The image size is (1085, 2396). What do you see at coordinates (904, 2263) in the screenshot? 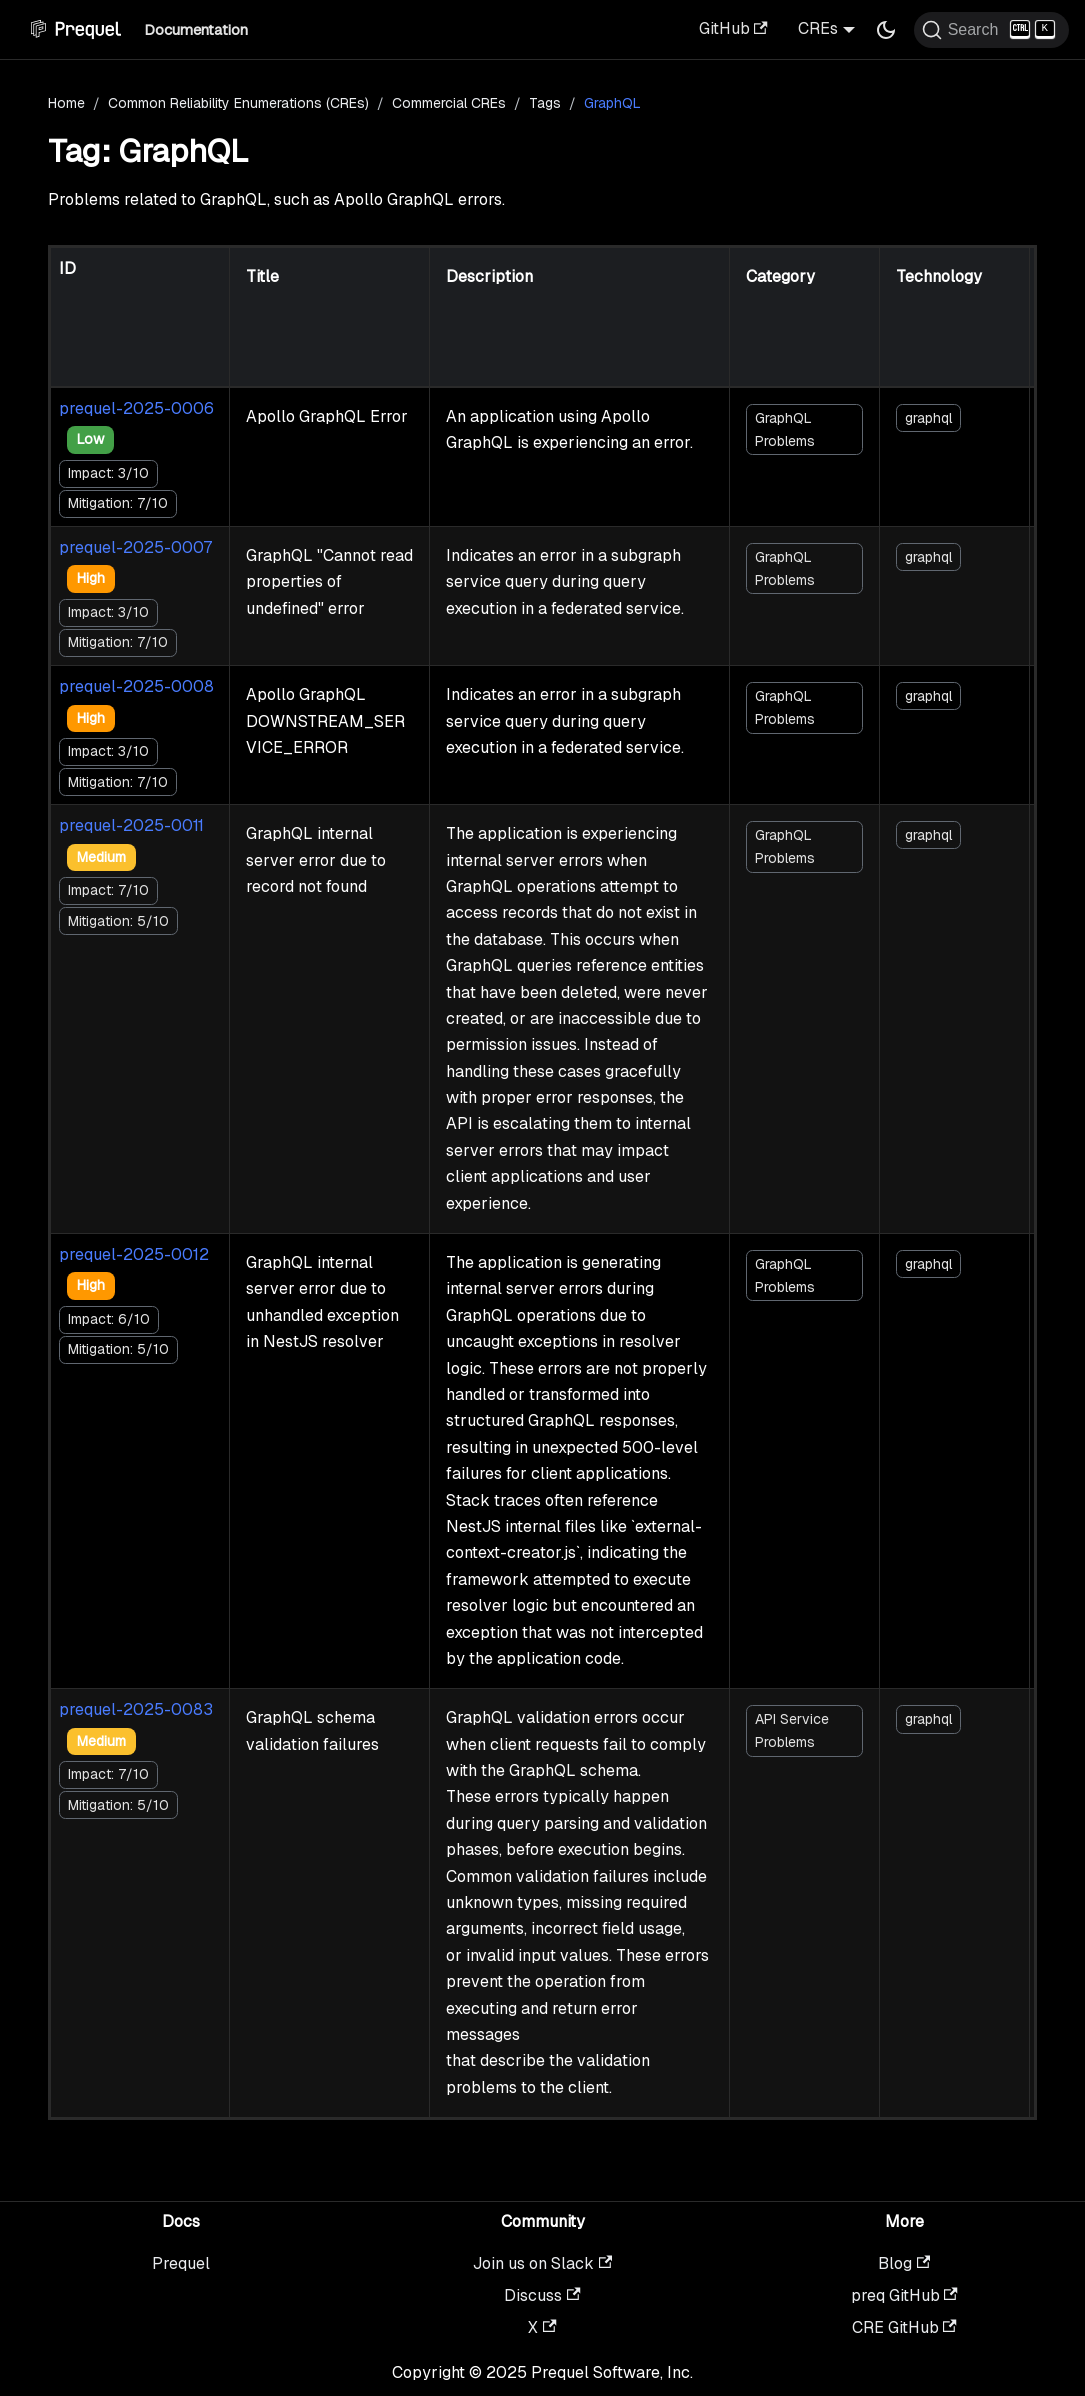
I see `Blog` at bounding box center [904, 2263].